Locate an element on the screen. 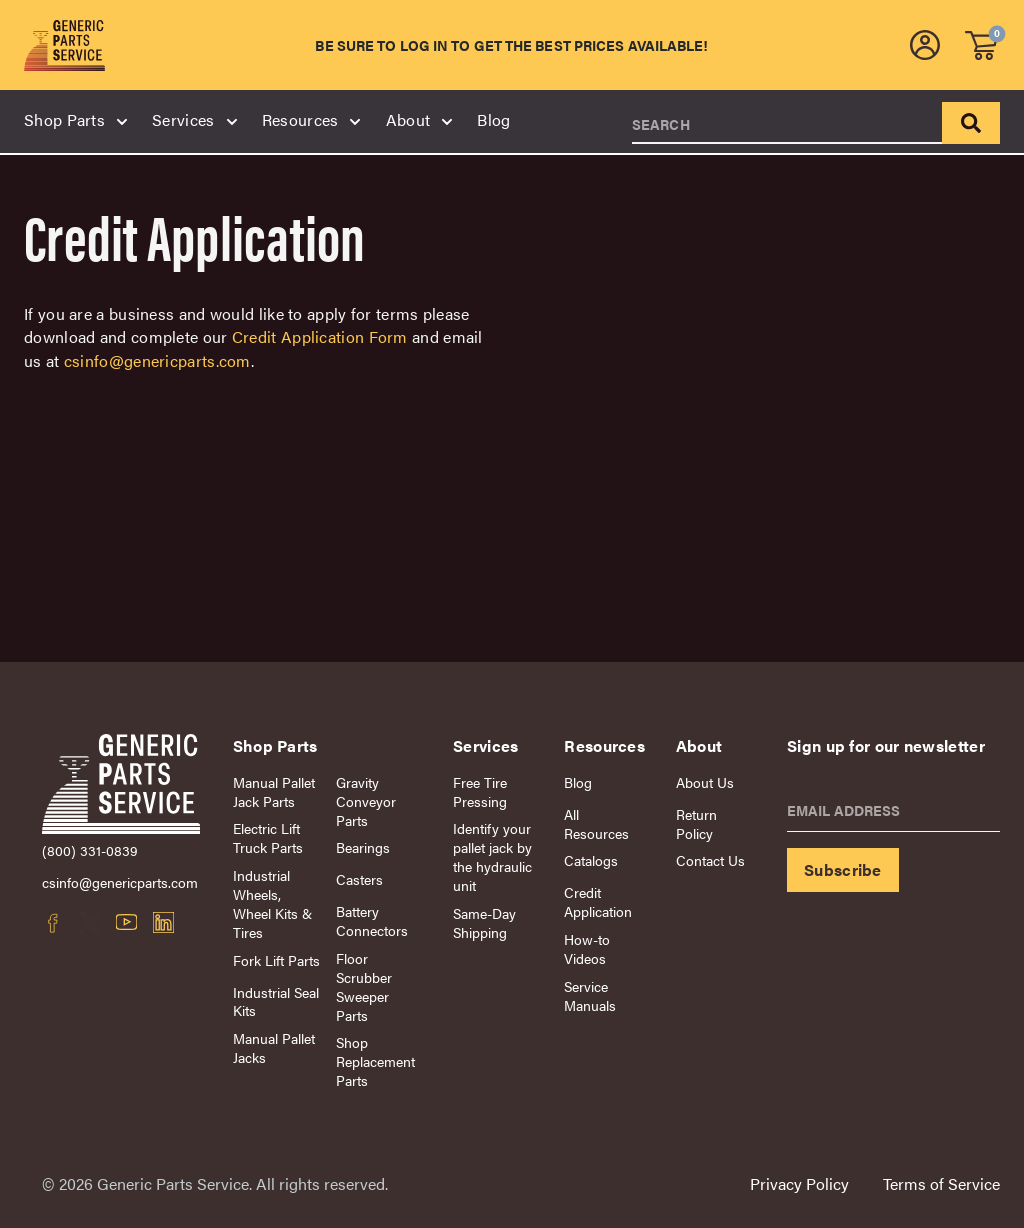 The width and height of the screenshot is (1024, 1228). Battery Connectors is located at coordinates (372, 921).